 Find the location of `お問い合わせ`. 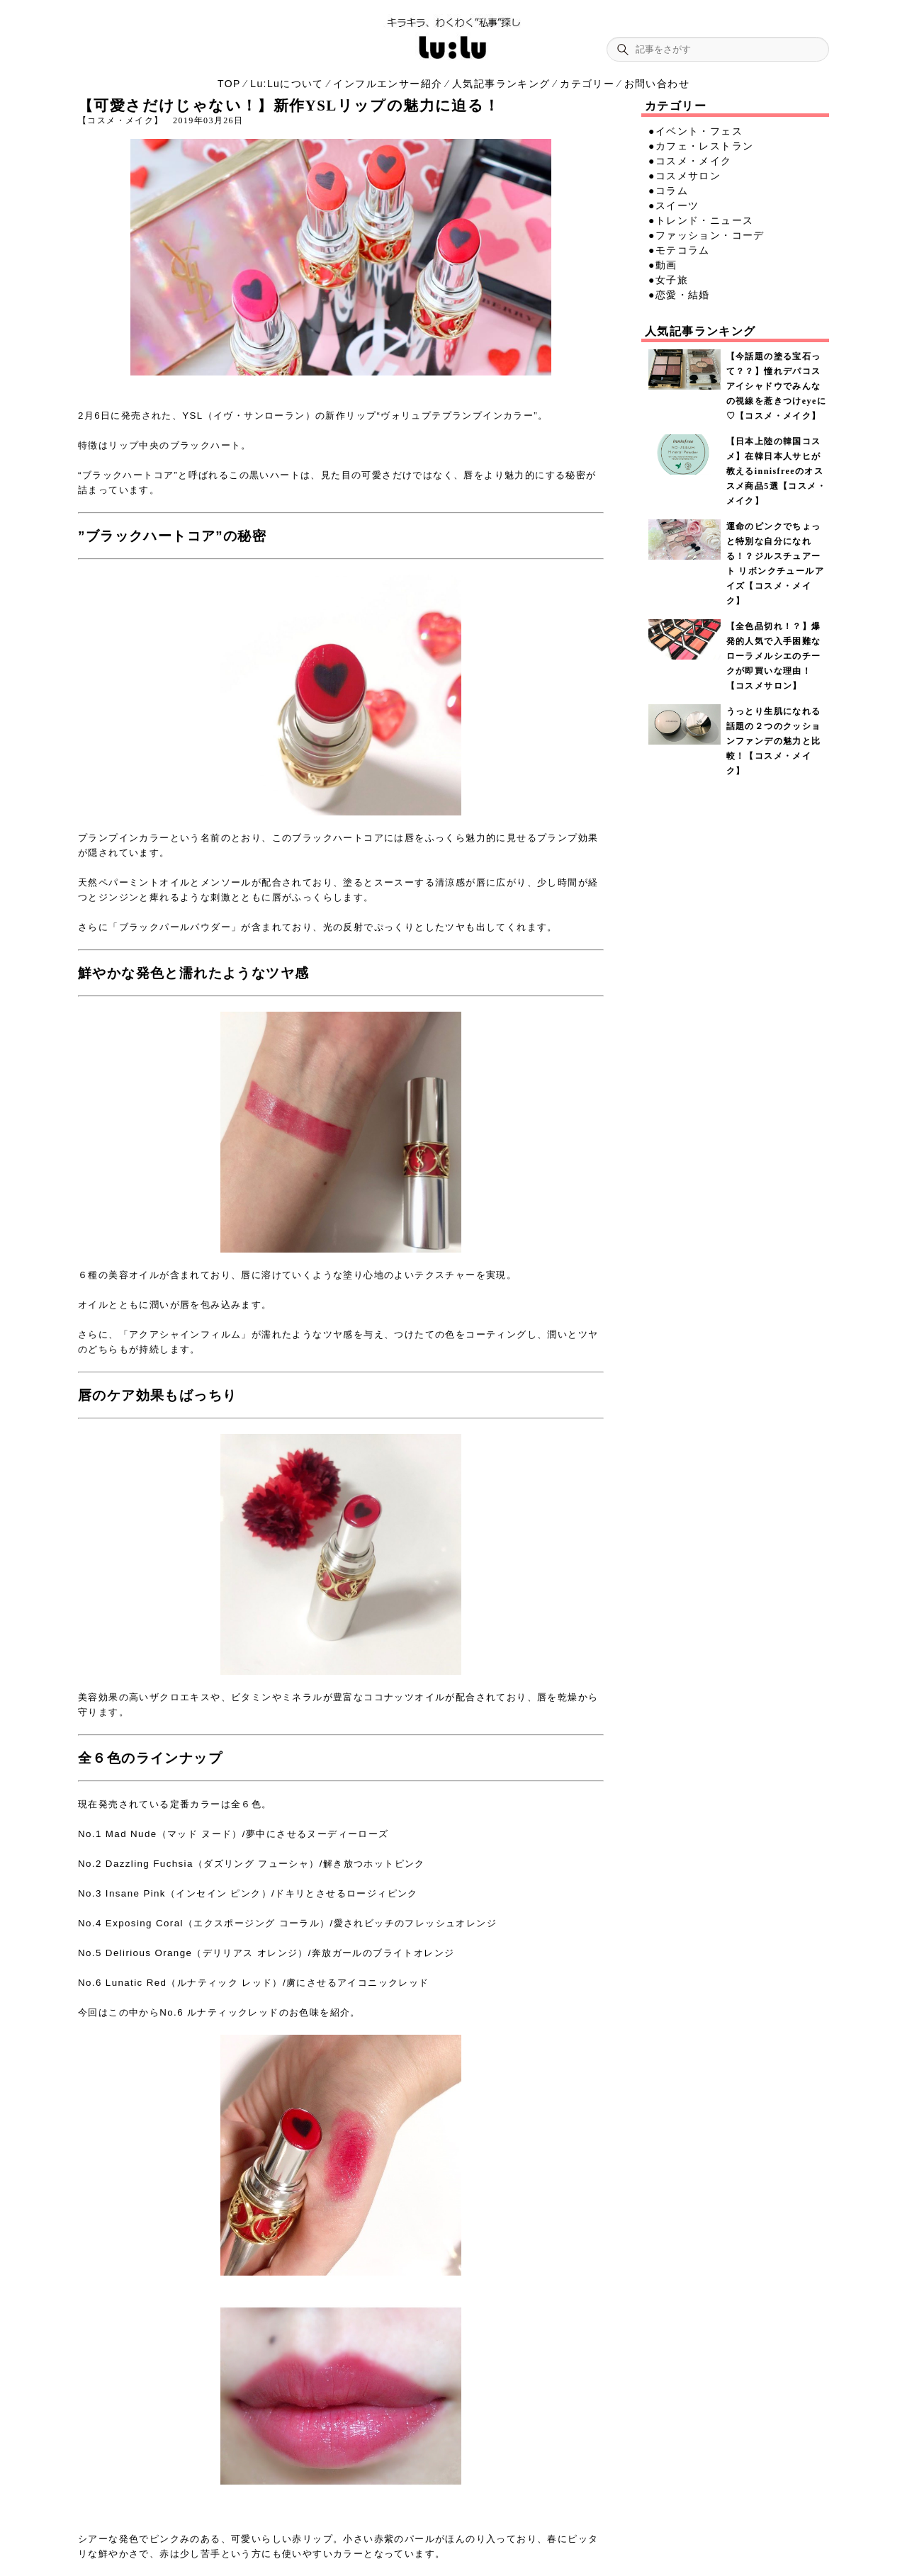

お問い合わせ is located at coordinates (656, 83).